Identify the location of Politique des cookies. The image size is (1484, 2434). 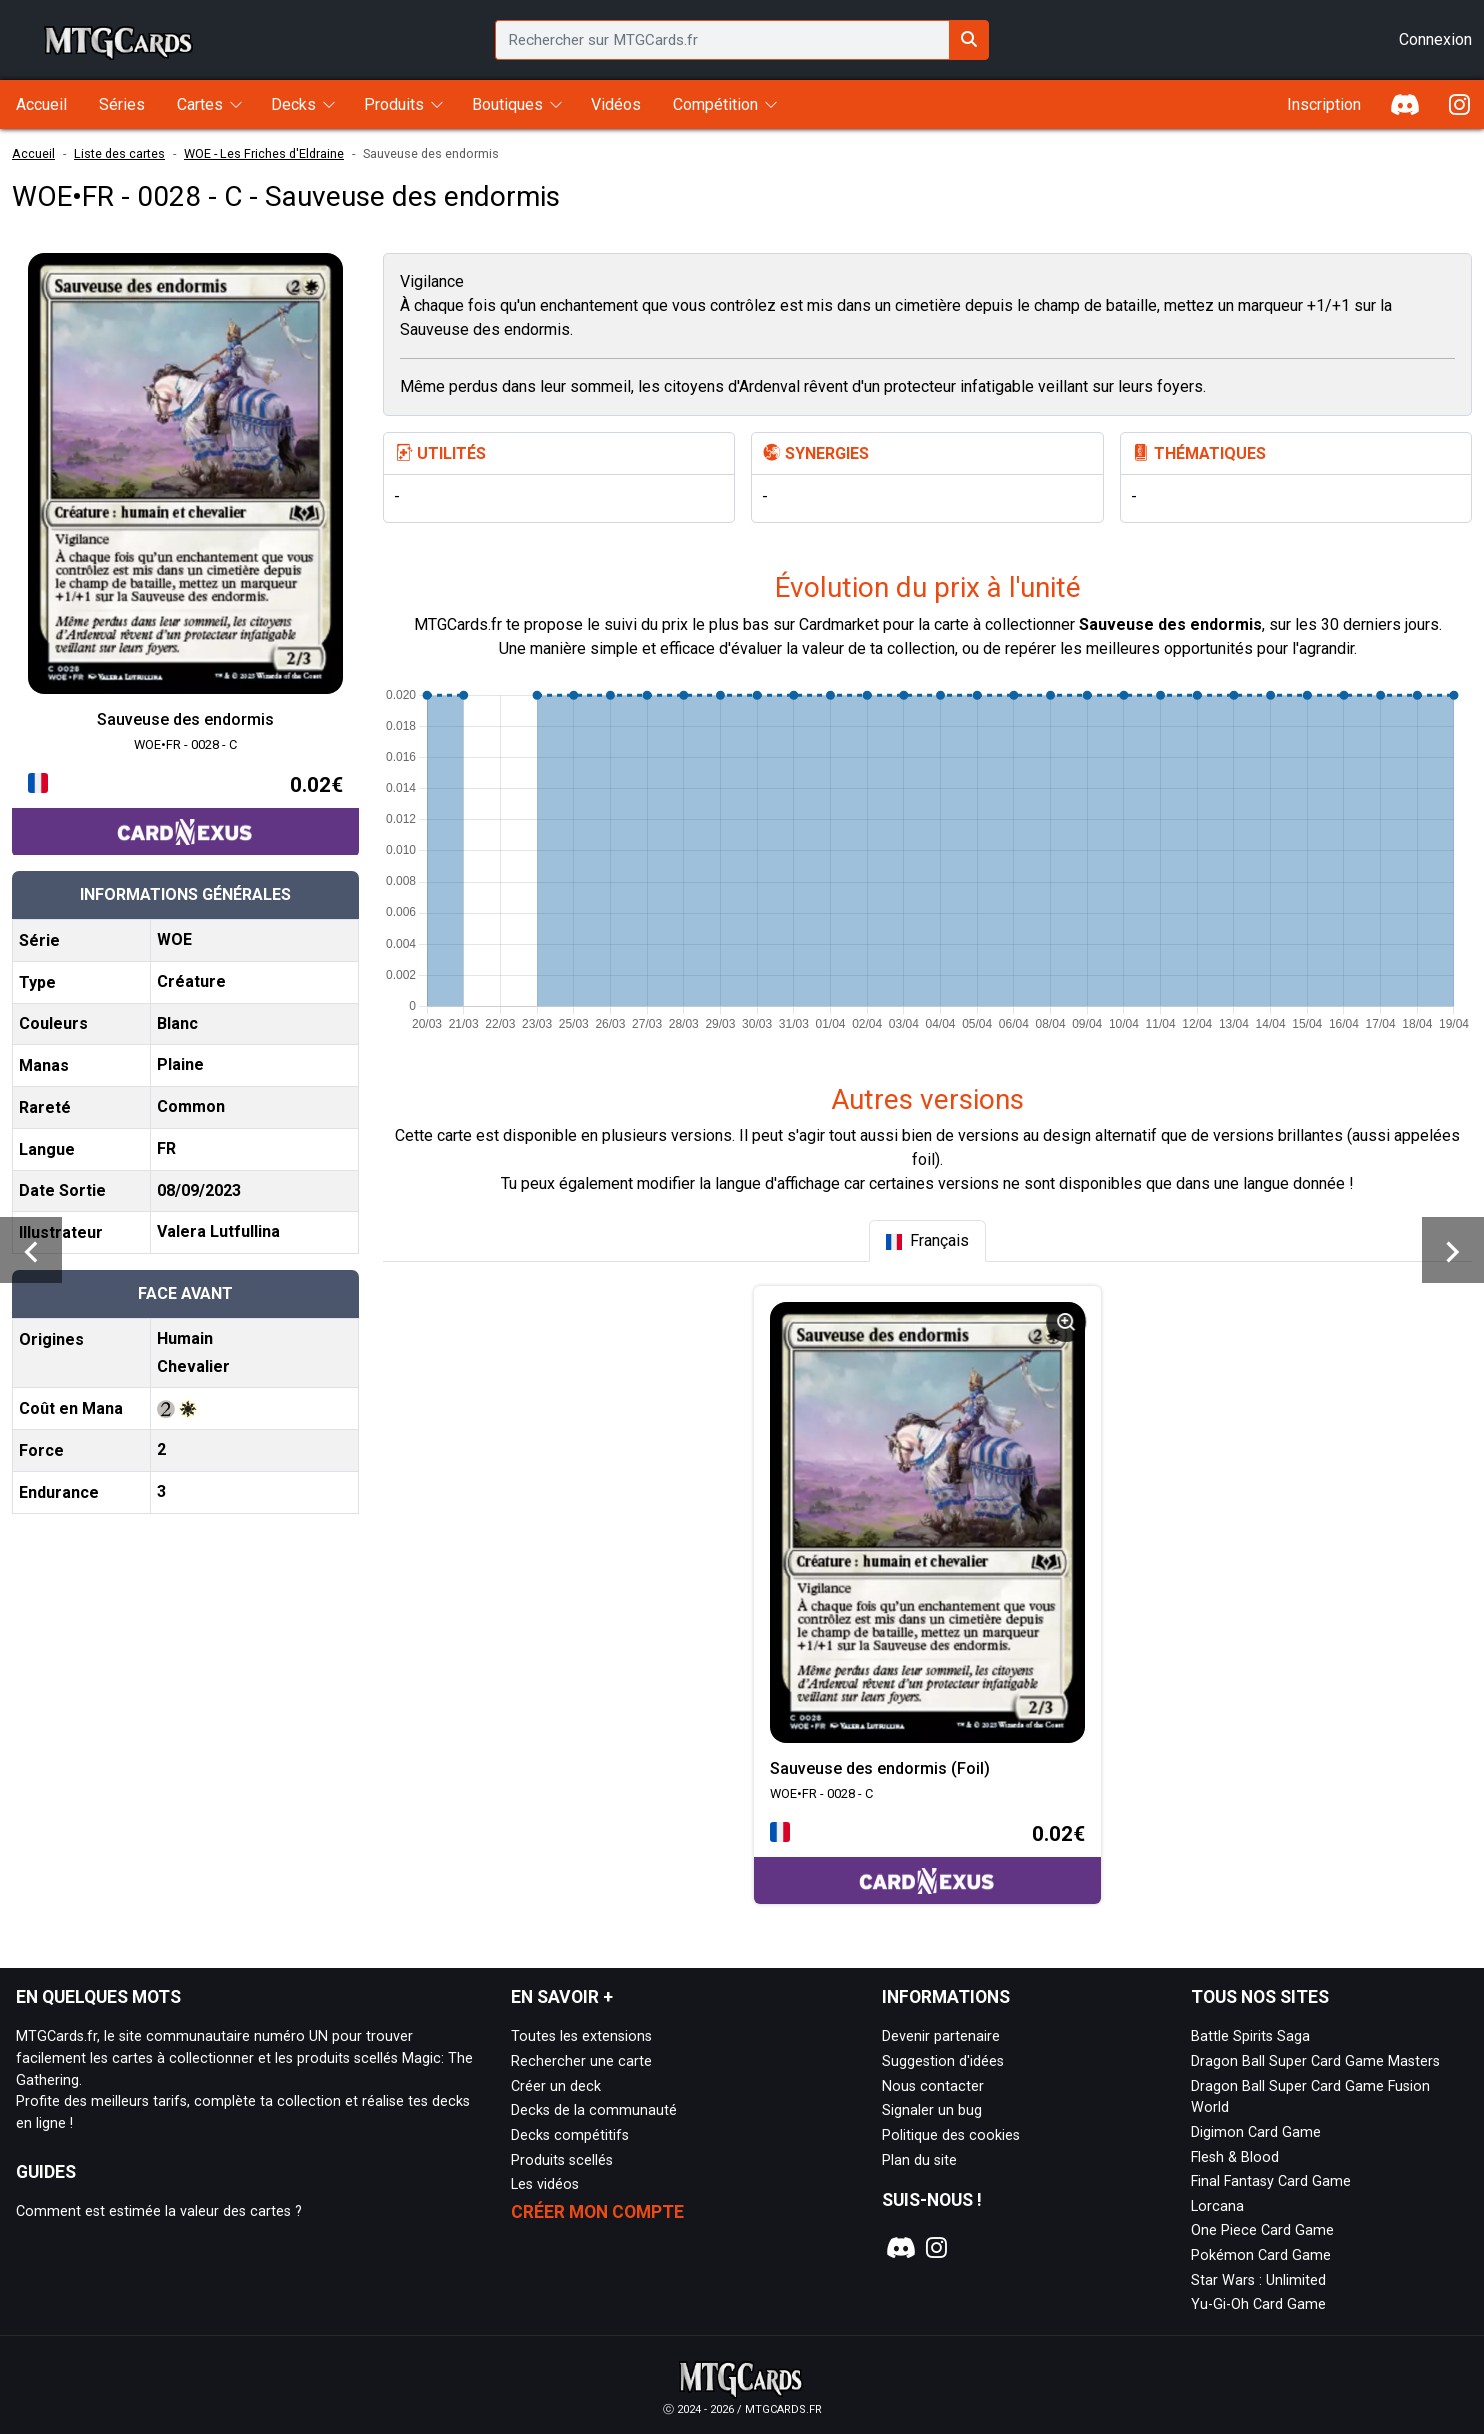
(951, 2135).